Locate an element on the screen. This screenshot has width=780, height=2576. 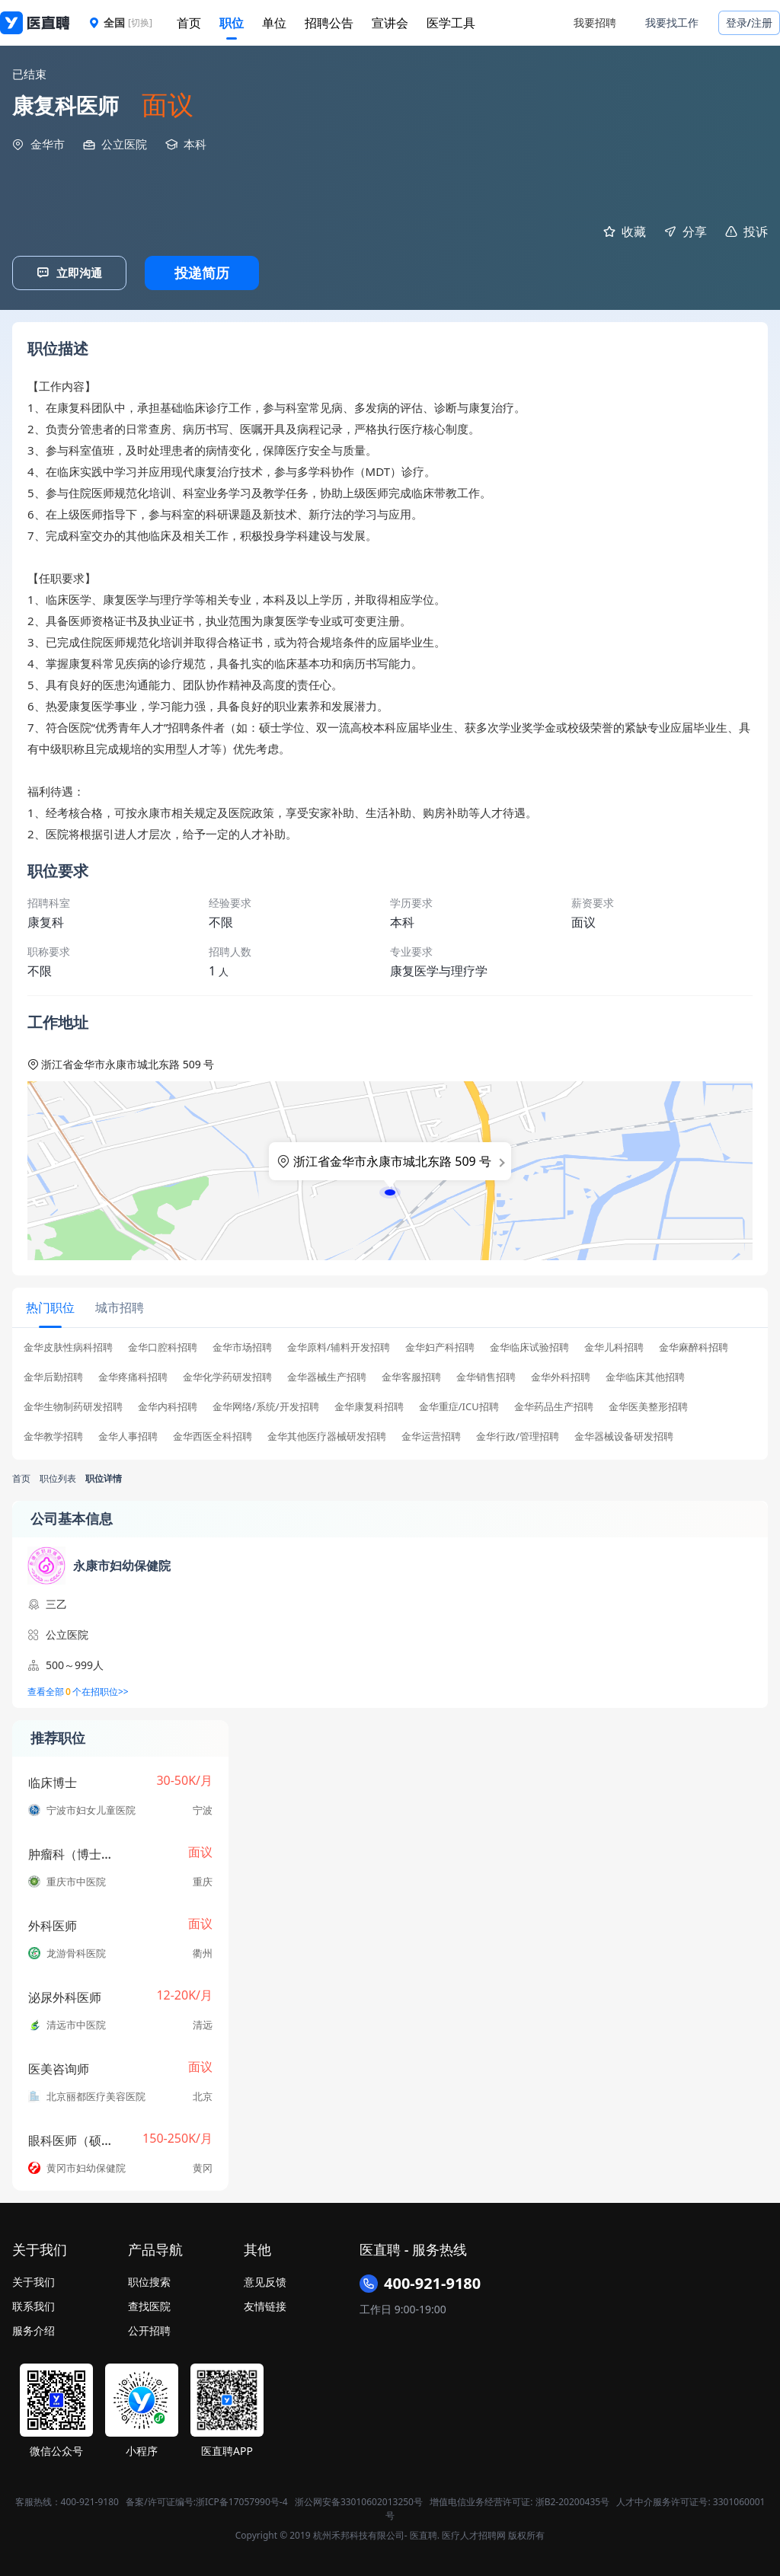
登录/注册 is located at coordinates (749, 22).